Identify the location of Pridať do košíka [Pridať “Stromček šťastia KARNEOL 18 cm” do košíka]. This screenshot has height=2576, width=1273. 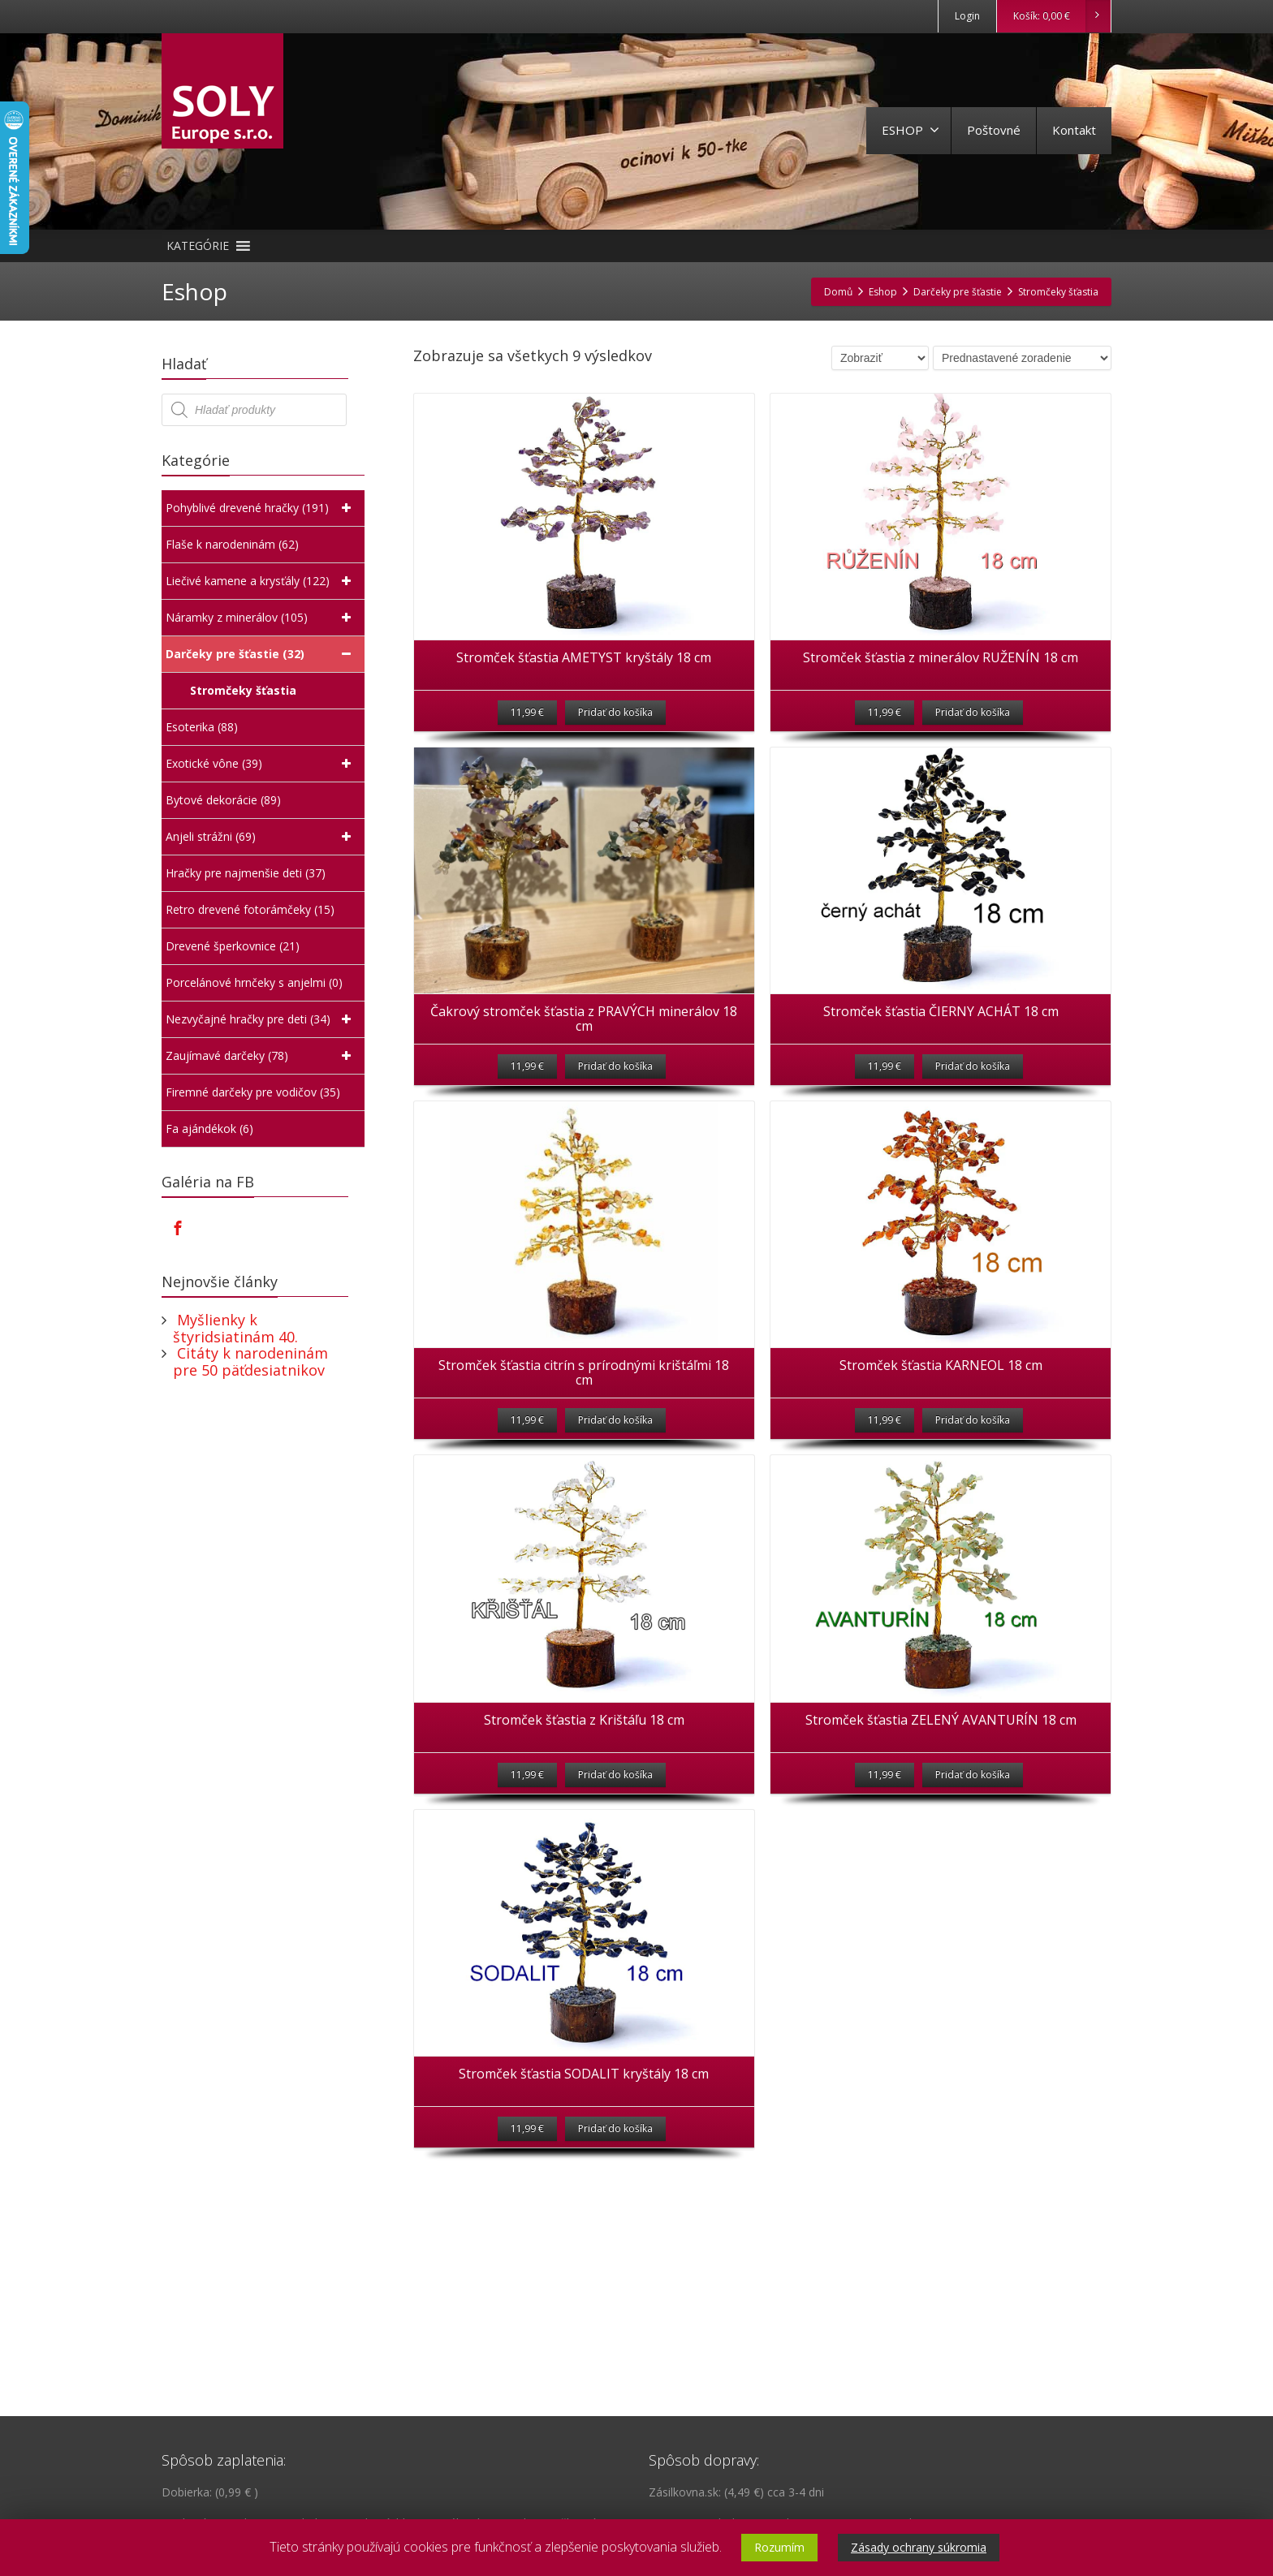
(972, 1486).